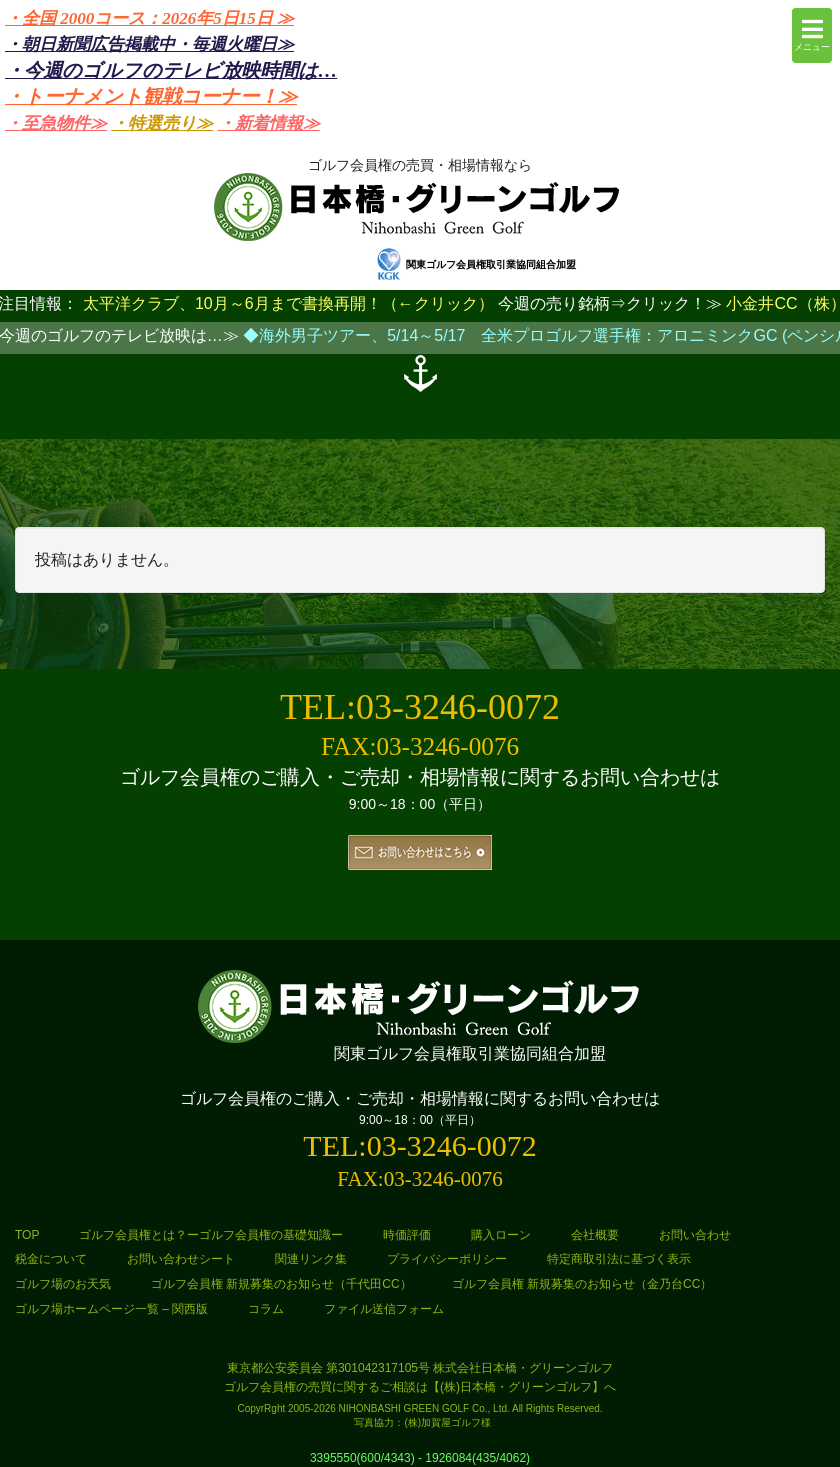 This screenshot has height=1467, width=840. I want to click on ・新着情報≫, so click(269, 123).